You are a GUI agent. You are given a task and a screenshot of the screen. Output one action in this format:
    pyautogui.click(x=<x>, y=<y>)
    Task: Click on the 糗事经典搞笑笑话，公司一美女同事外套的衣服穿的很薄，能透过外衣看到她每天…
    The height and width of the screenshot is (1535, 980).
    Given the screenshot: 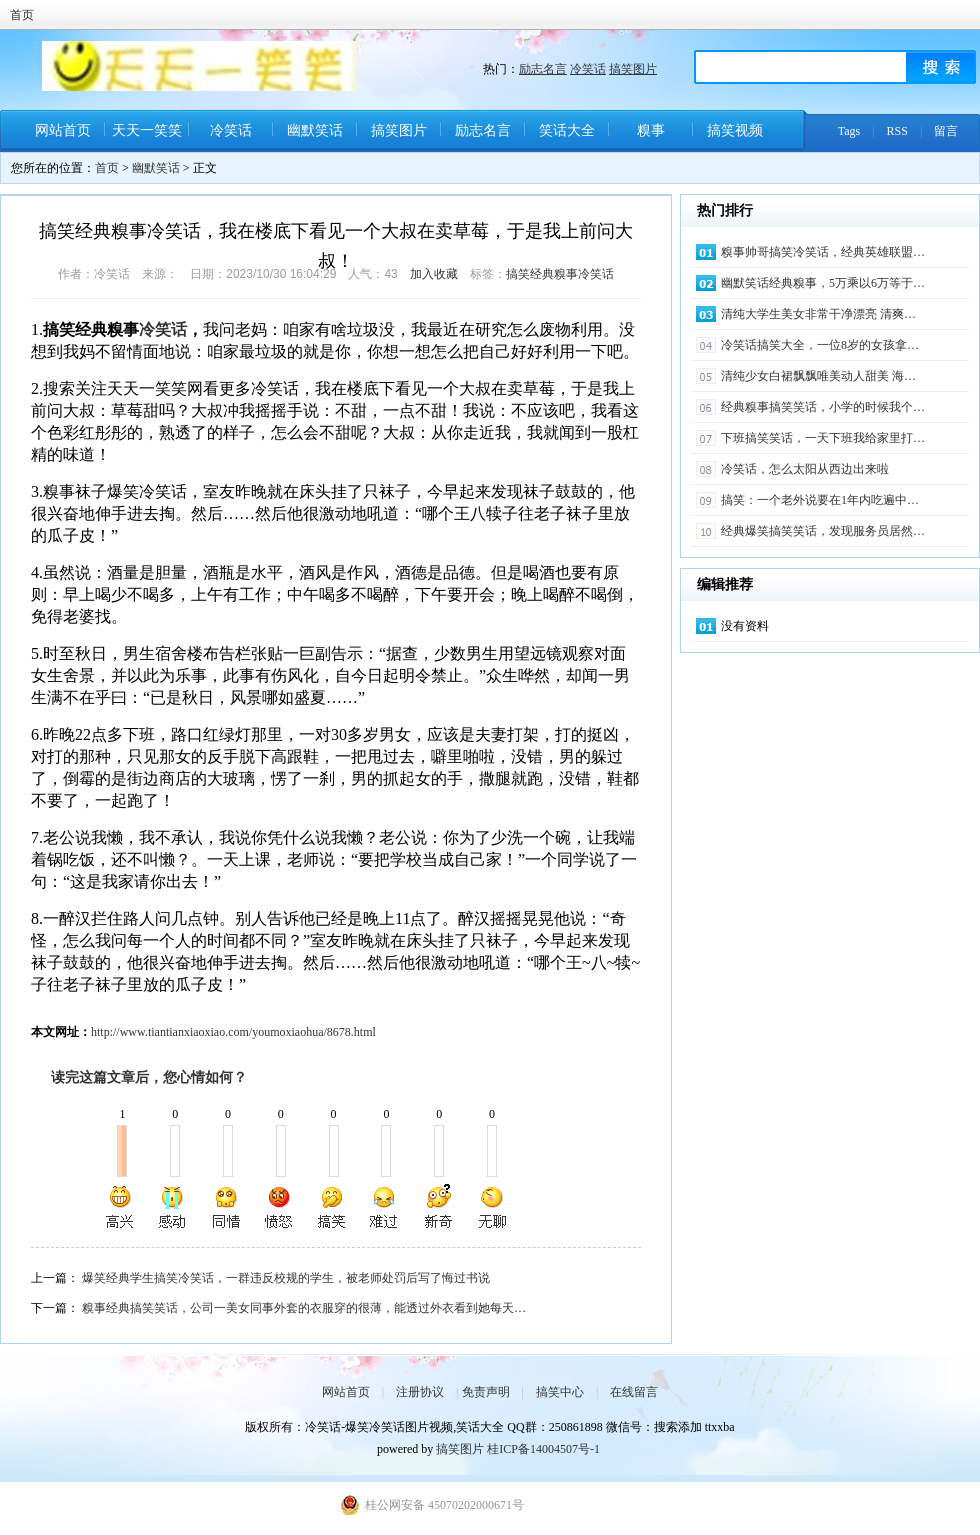 What is the action you would take?
    pyautogui.click(x=304, y=1308)
    